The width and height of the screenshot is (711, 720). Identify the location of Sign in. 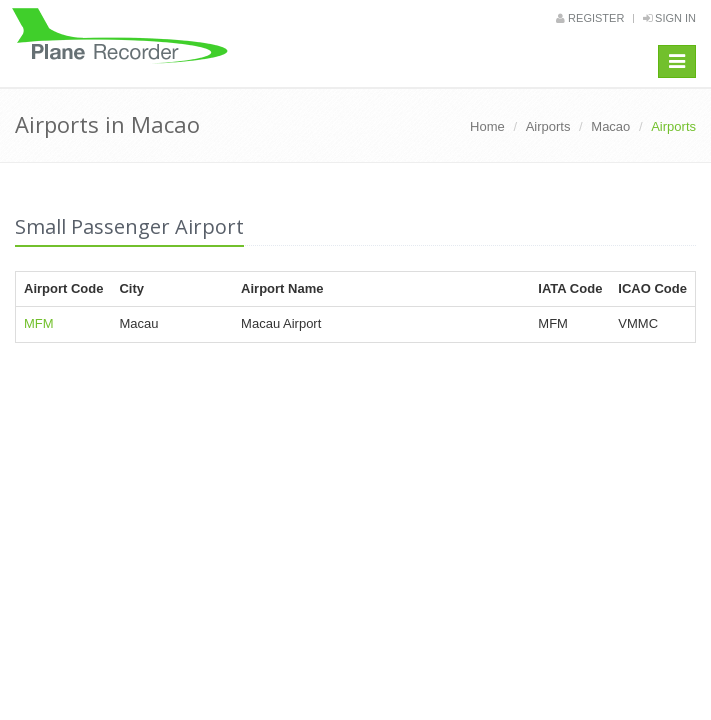
(669, 18).